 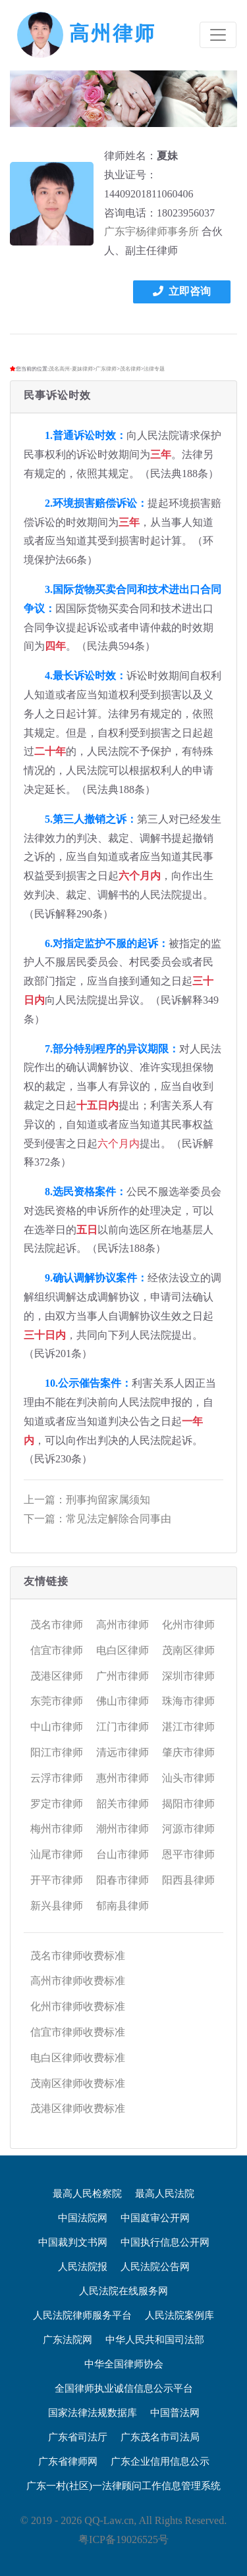 What do you see at coordinates (82, 2266) in the screenshot?
I see `人民法院报` at bounding box center [82, 2266].